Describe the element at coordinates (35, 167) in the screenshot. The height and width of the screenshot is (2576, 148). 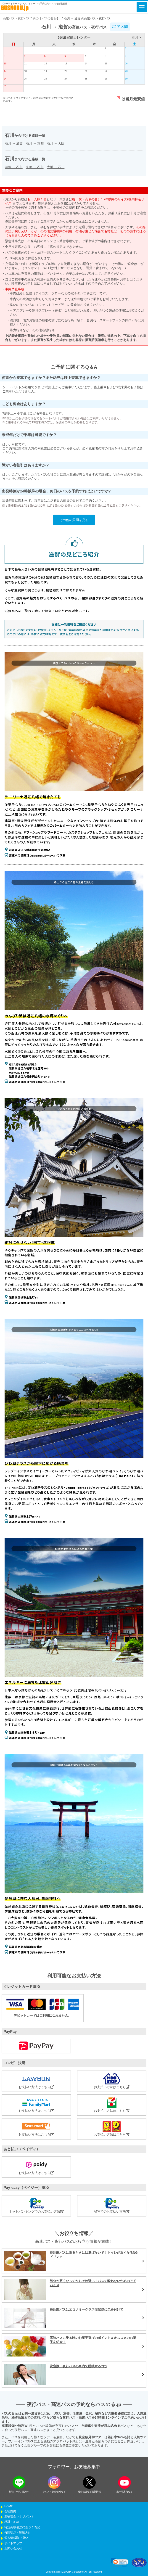
I see `京都石川` at that location.